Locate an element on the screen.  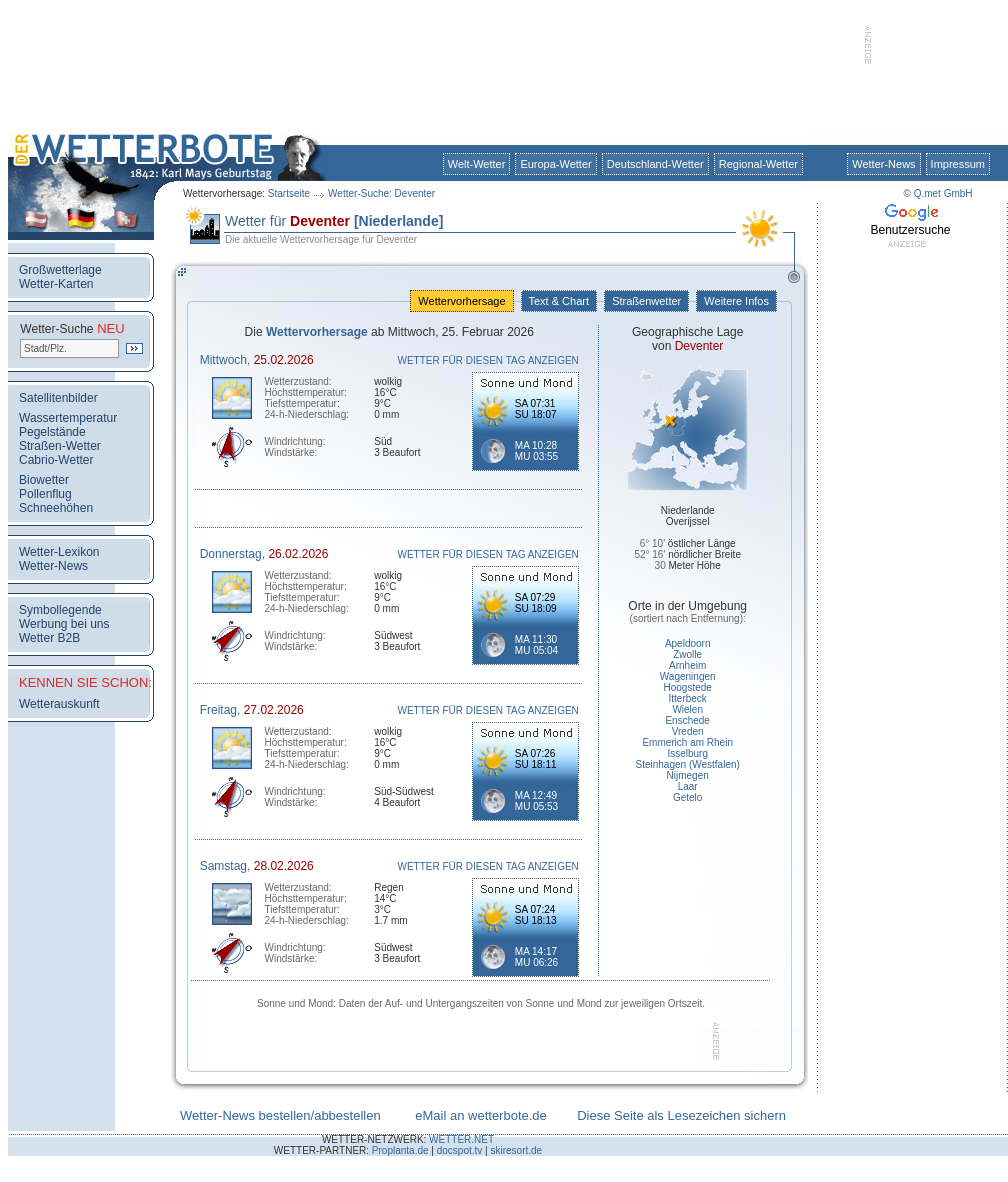
Welt-Wetter is located at coordinates (477, 164).